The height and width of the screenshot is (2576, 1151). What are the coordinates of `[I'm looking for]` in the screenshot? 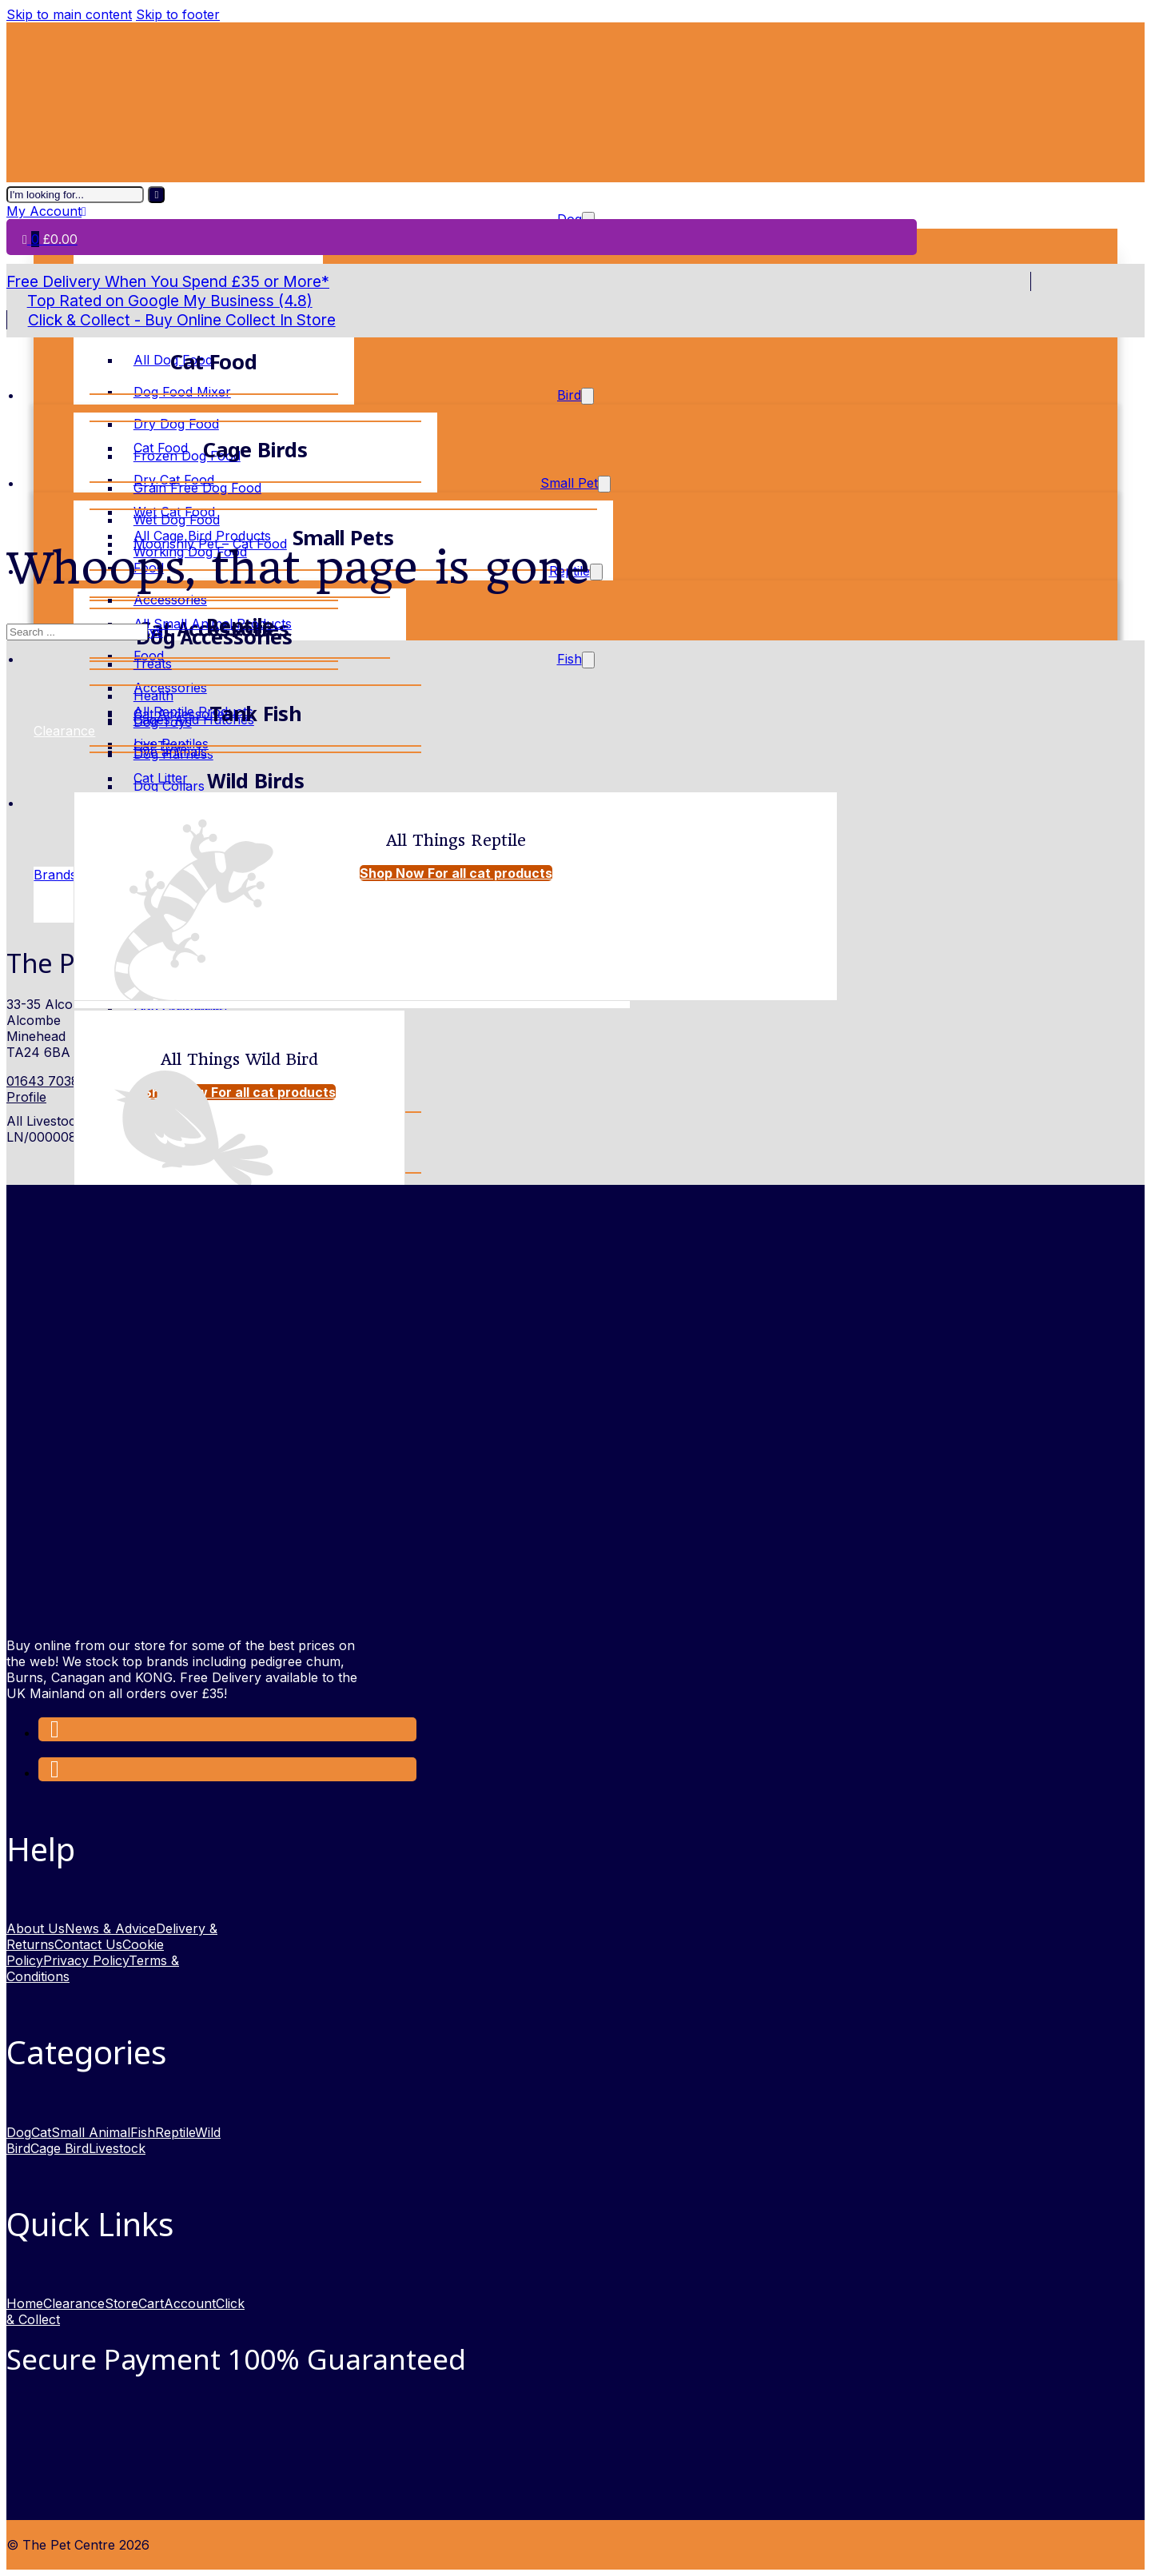 It's located at (156, 194).